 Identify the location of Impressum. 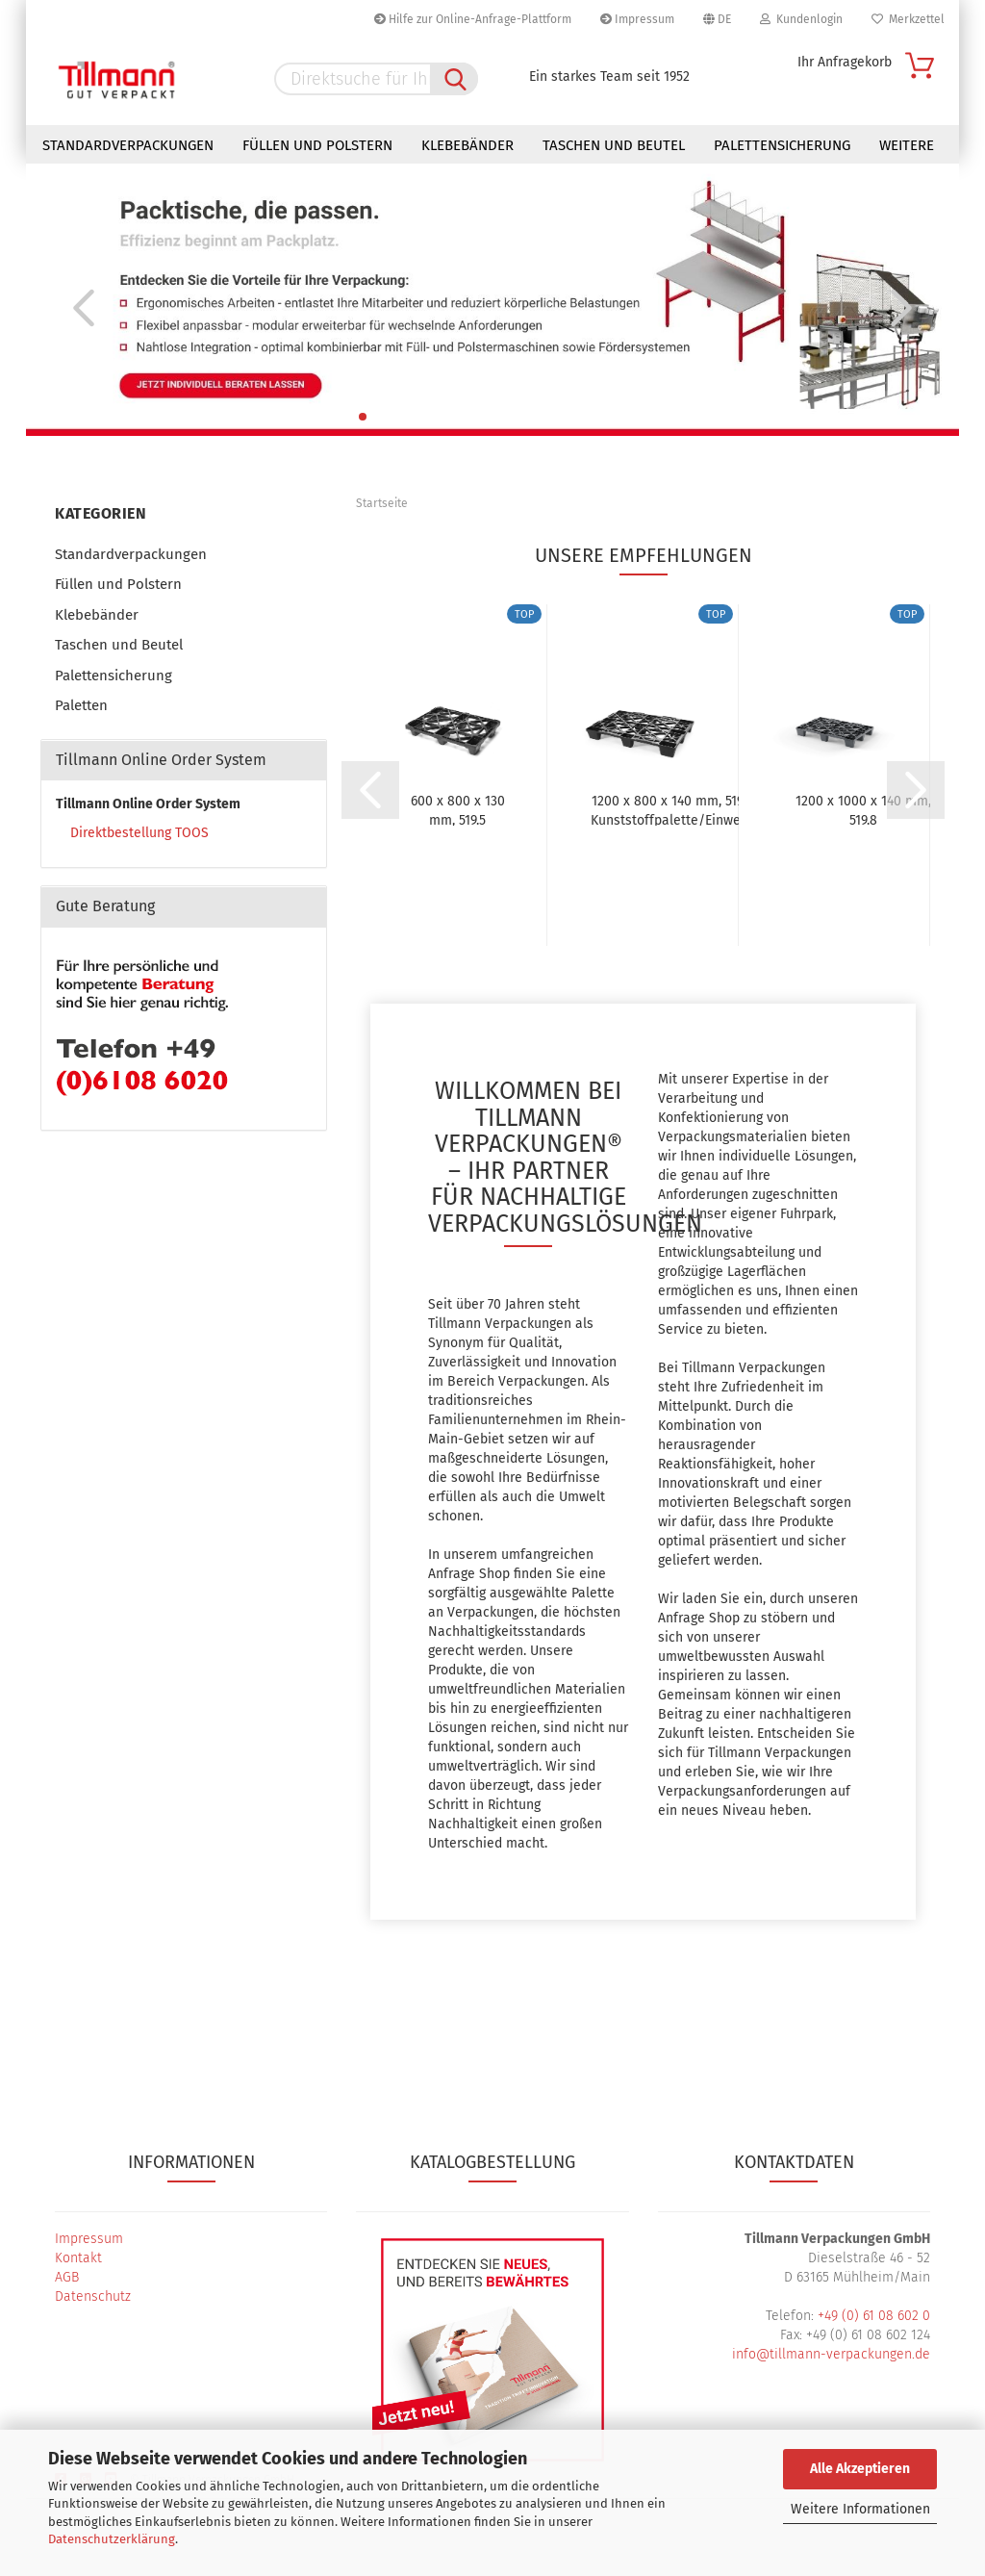
(637, 19).